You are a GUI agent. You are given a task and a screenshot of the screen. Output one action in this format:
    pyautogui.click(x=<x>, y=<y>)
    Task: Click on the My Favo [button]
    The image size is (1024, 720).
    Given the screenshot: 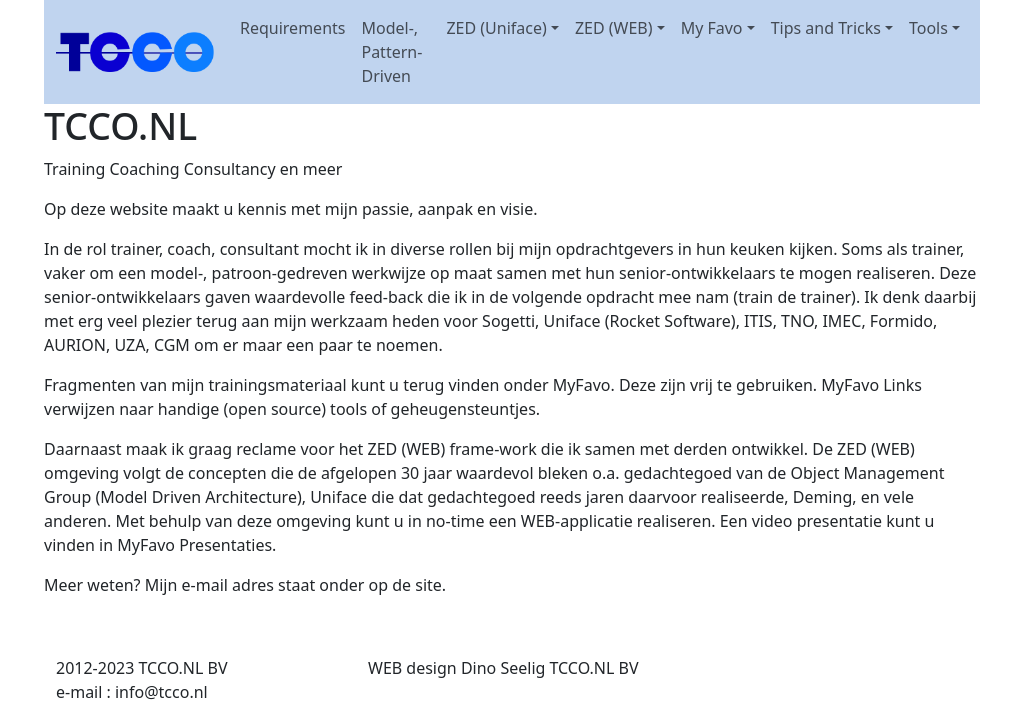 What is the action you would take?
    pyautogui.click(x=712, y=28)
    